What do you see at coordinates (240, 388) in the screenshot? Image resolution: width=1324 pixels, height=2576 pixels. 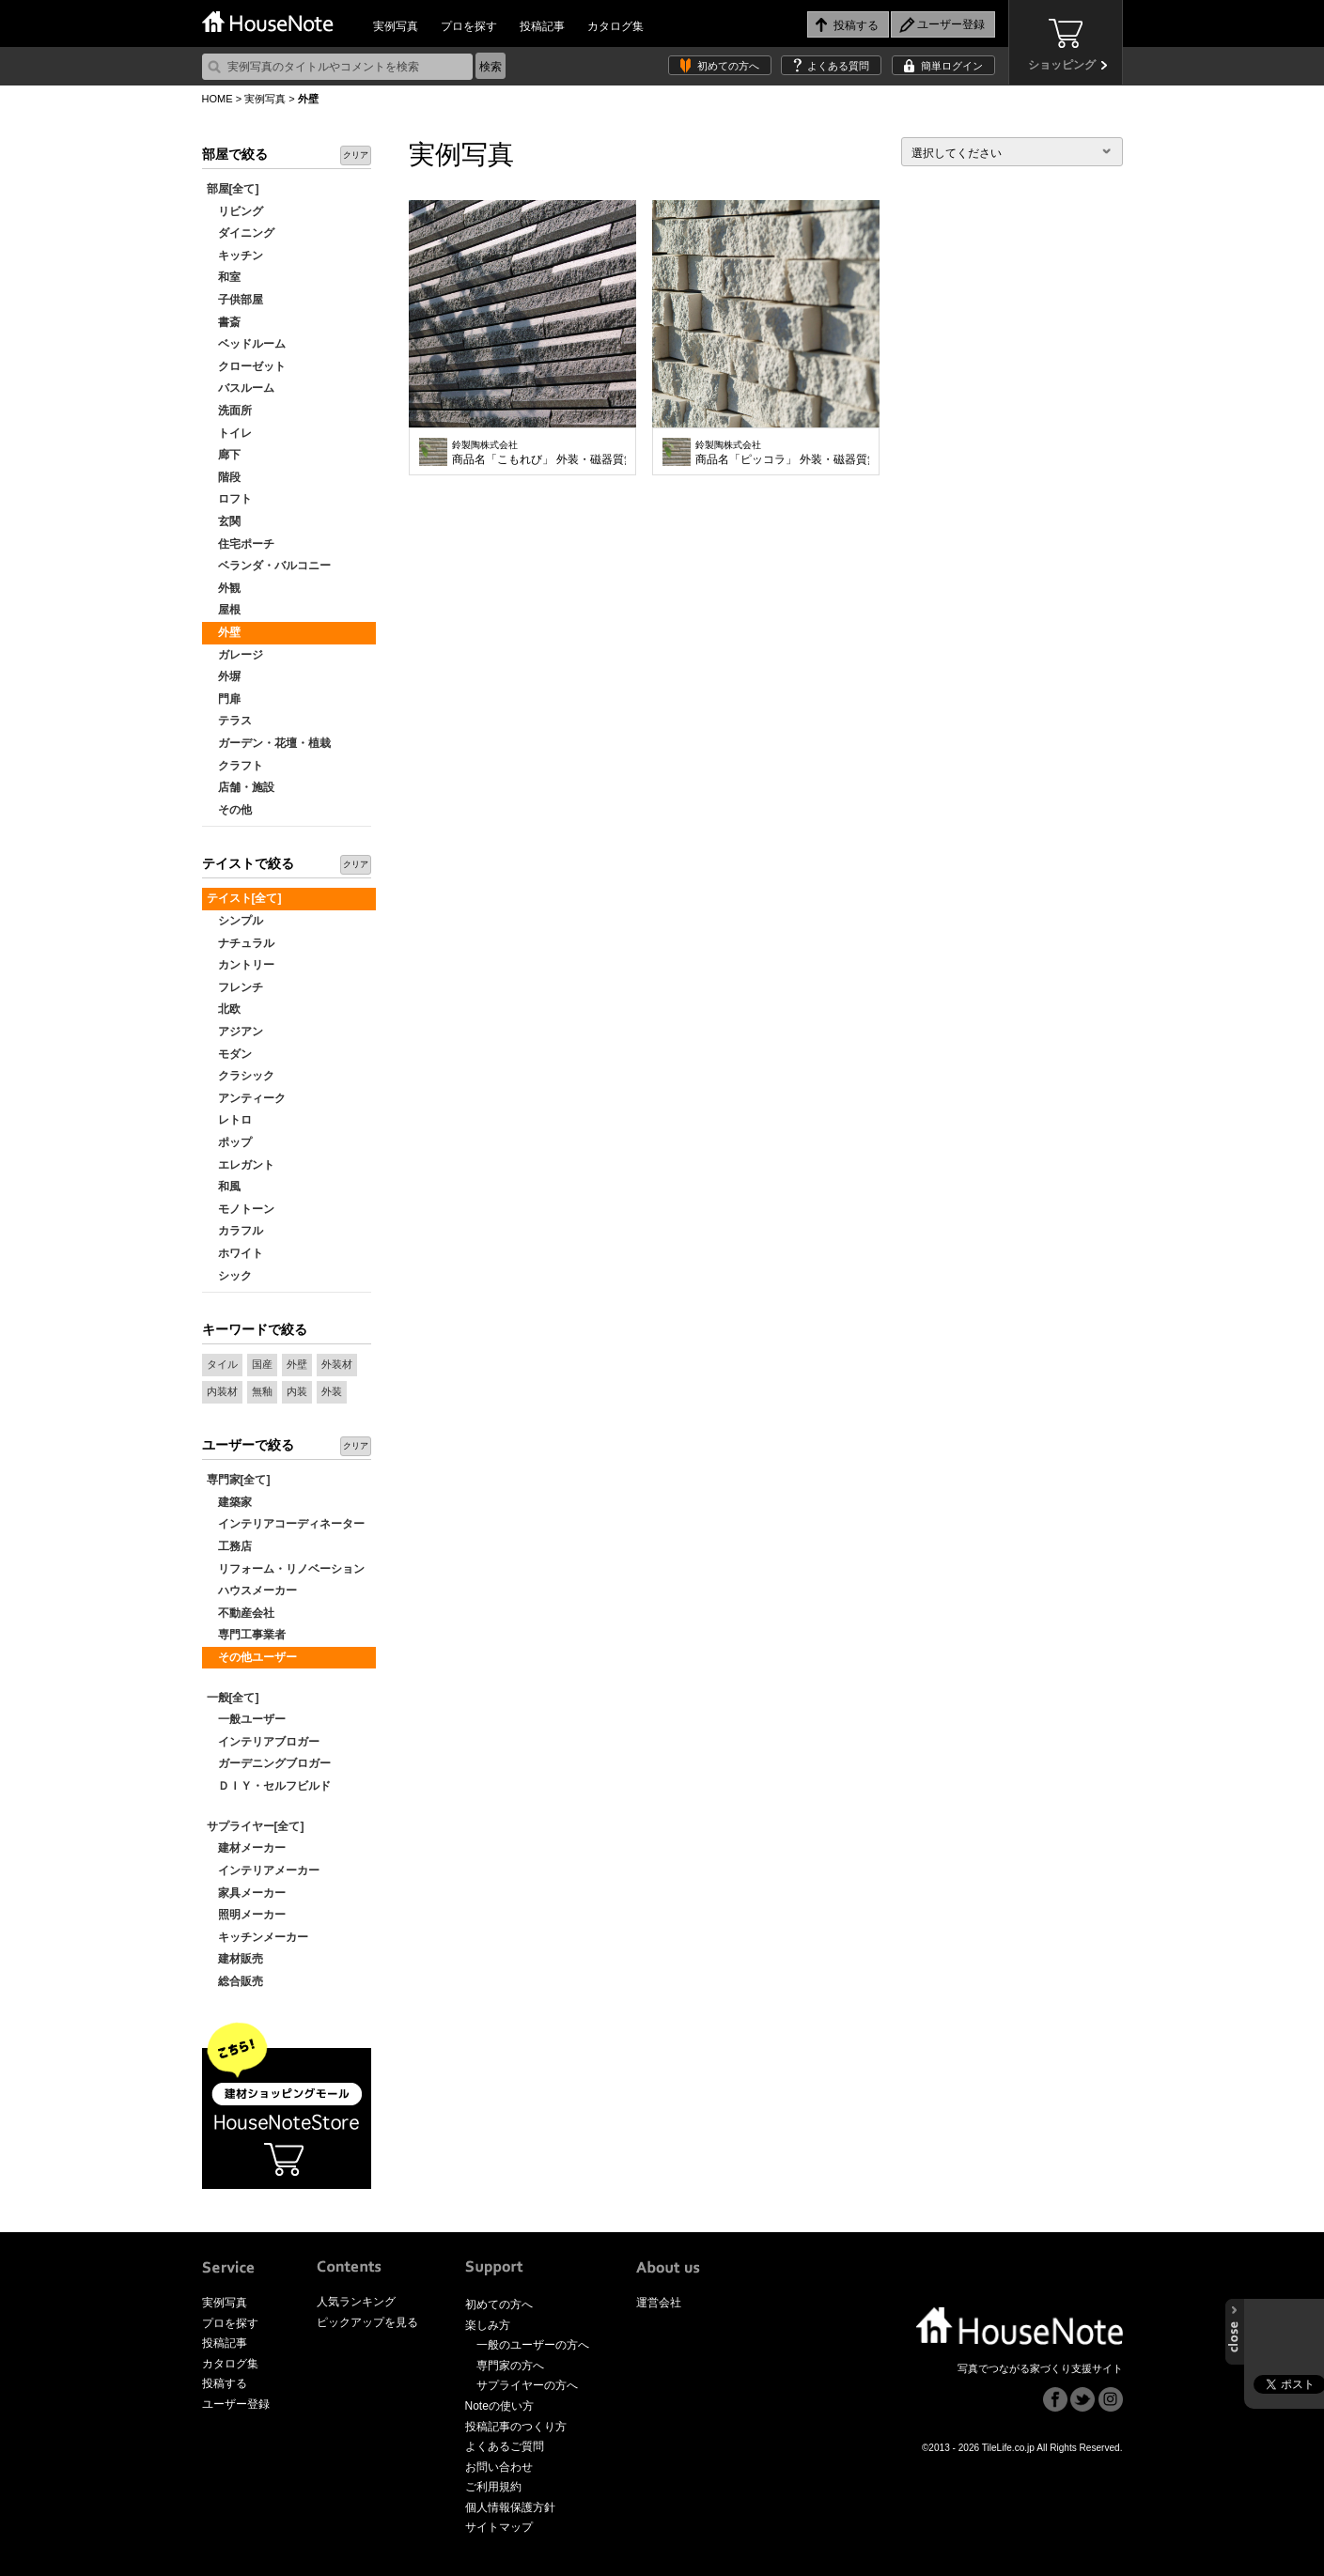 I see `バスルーム` at bounding box center [240, 388].